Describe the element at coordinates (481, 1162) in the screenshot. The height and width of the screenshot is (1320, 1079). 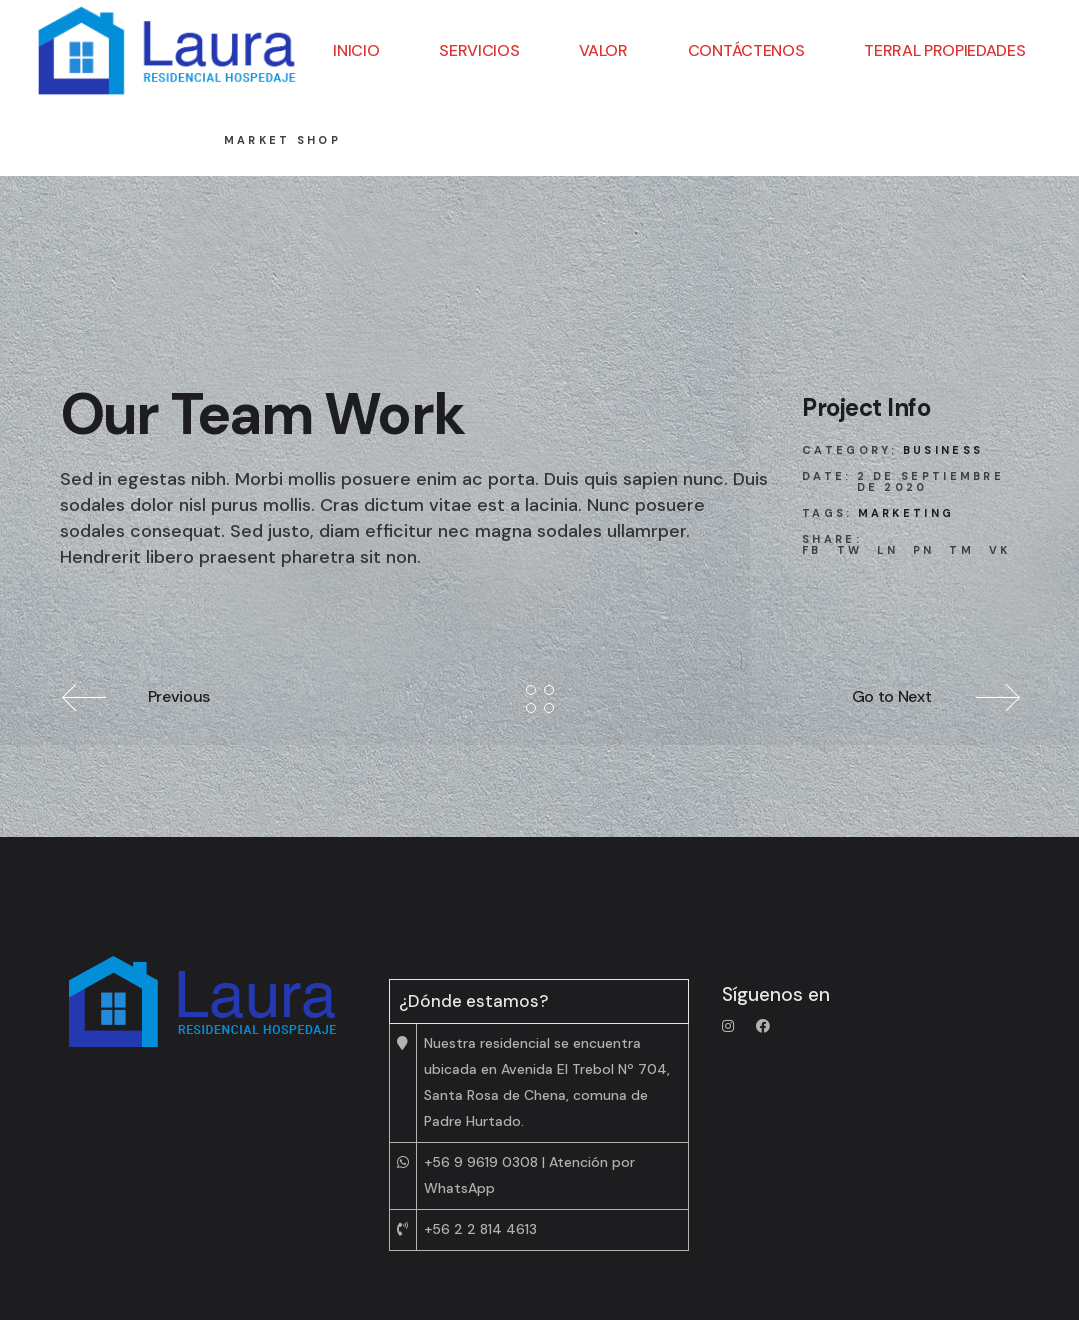
I see `+56 9 9619 0308` at that location.